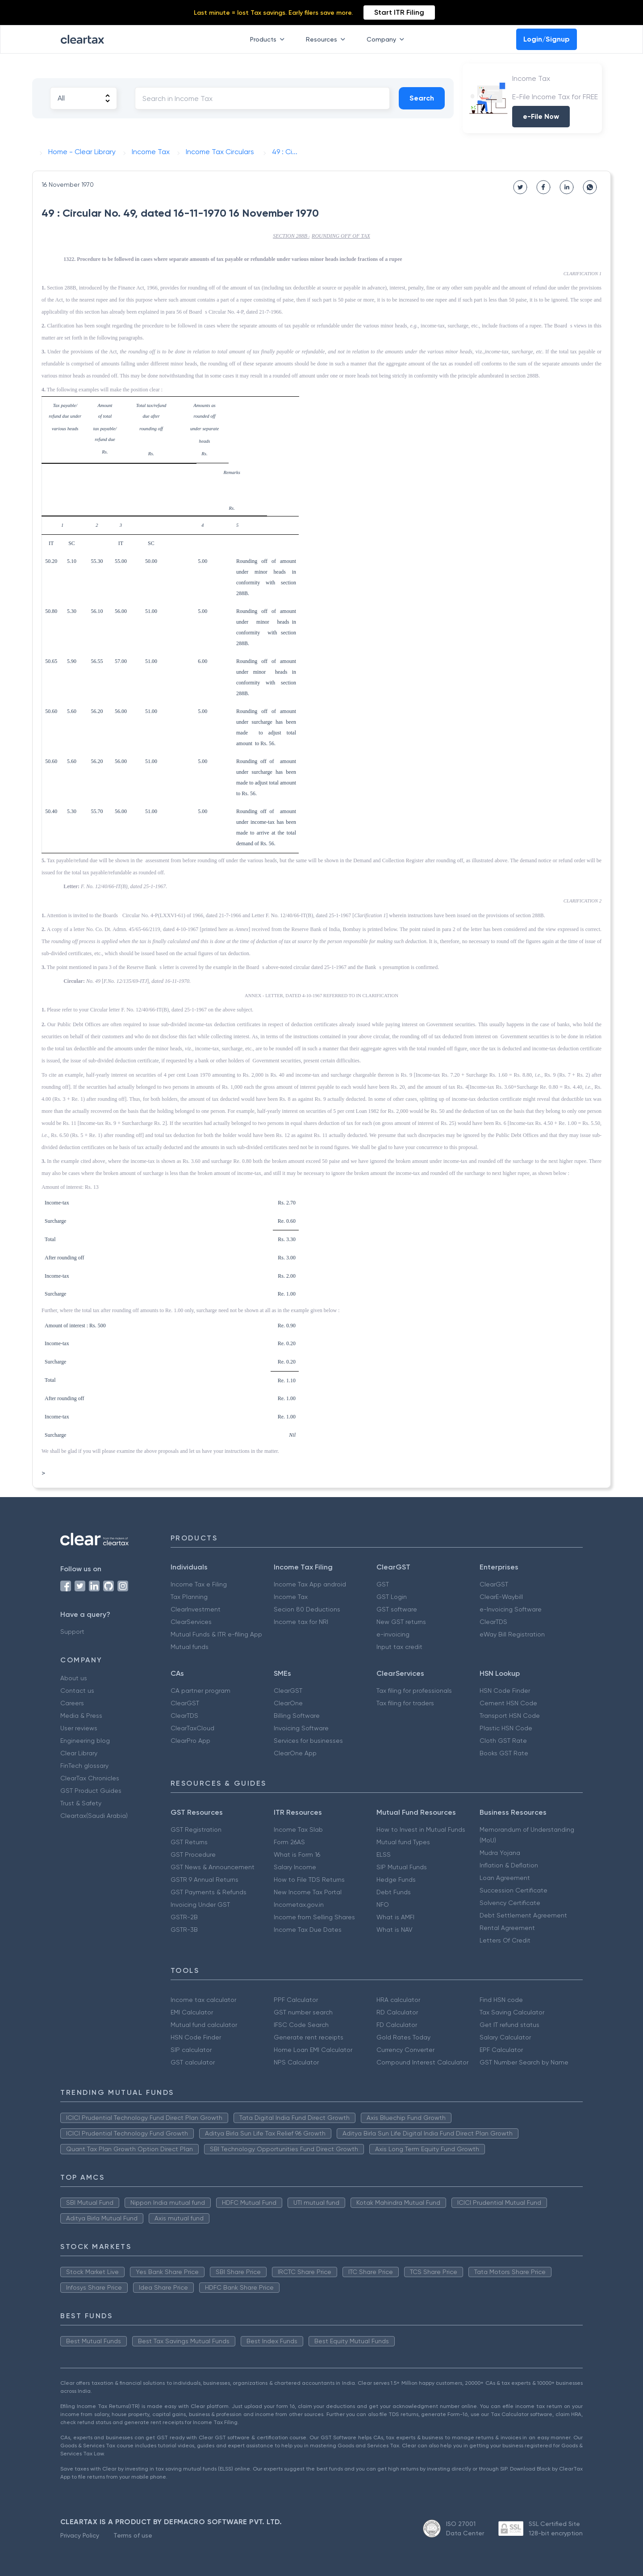  I want to click on GST software, so click(396, 1609).